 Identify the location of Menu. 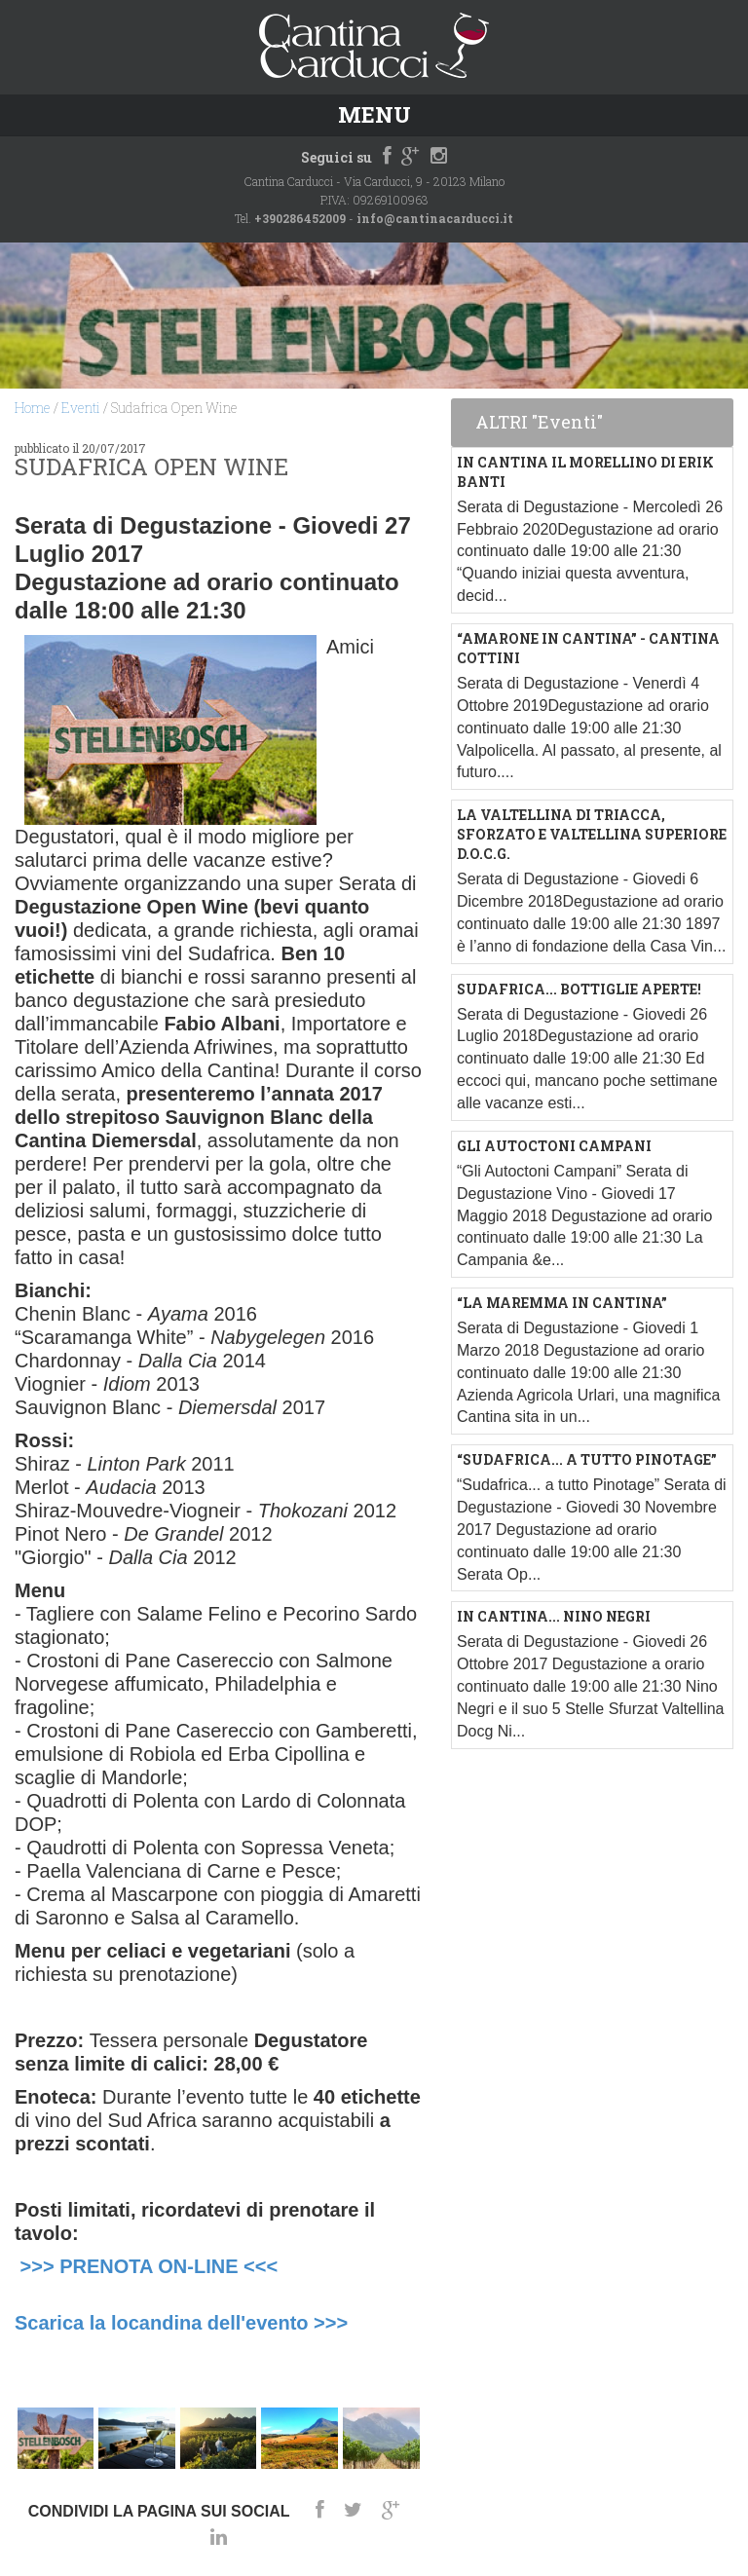
(374, 114).